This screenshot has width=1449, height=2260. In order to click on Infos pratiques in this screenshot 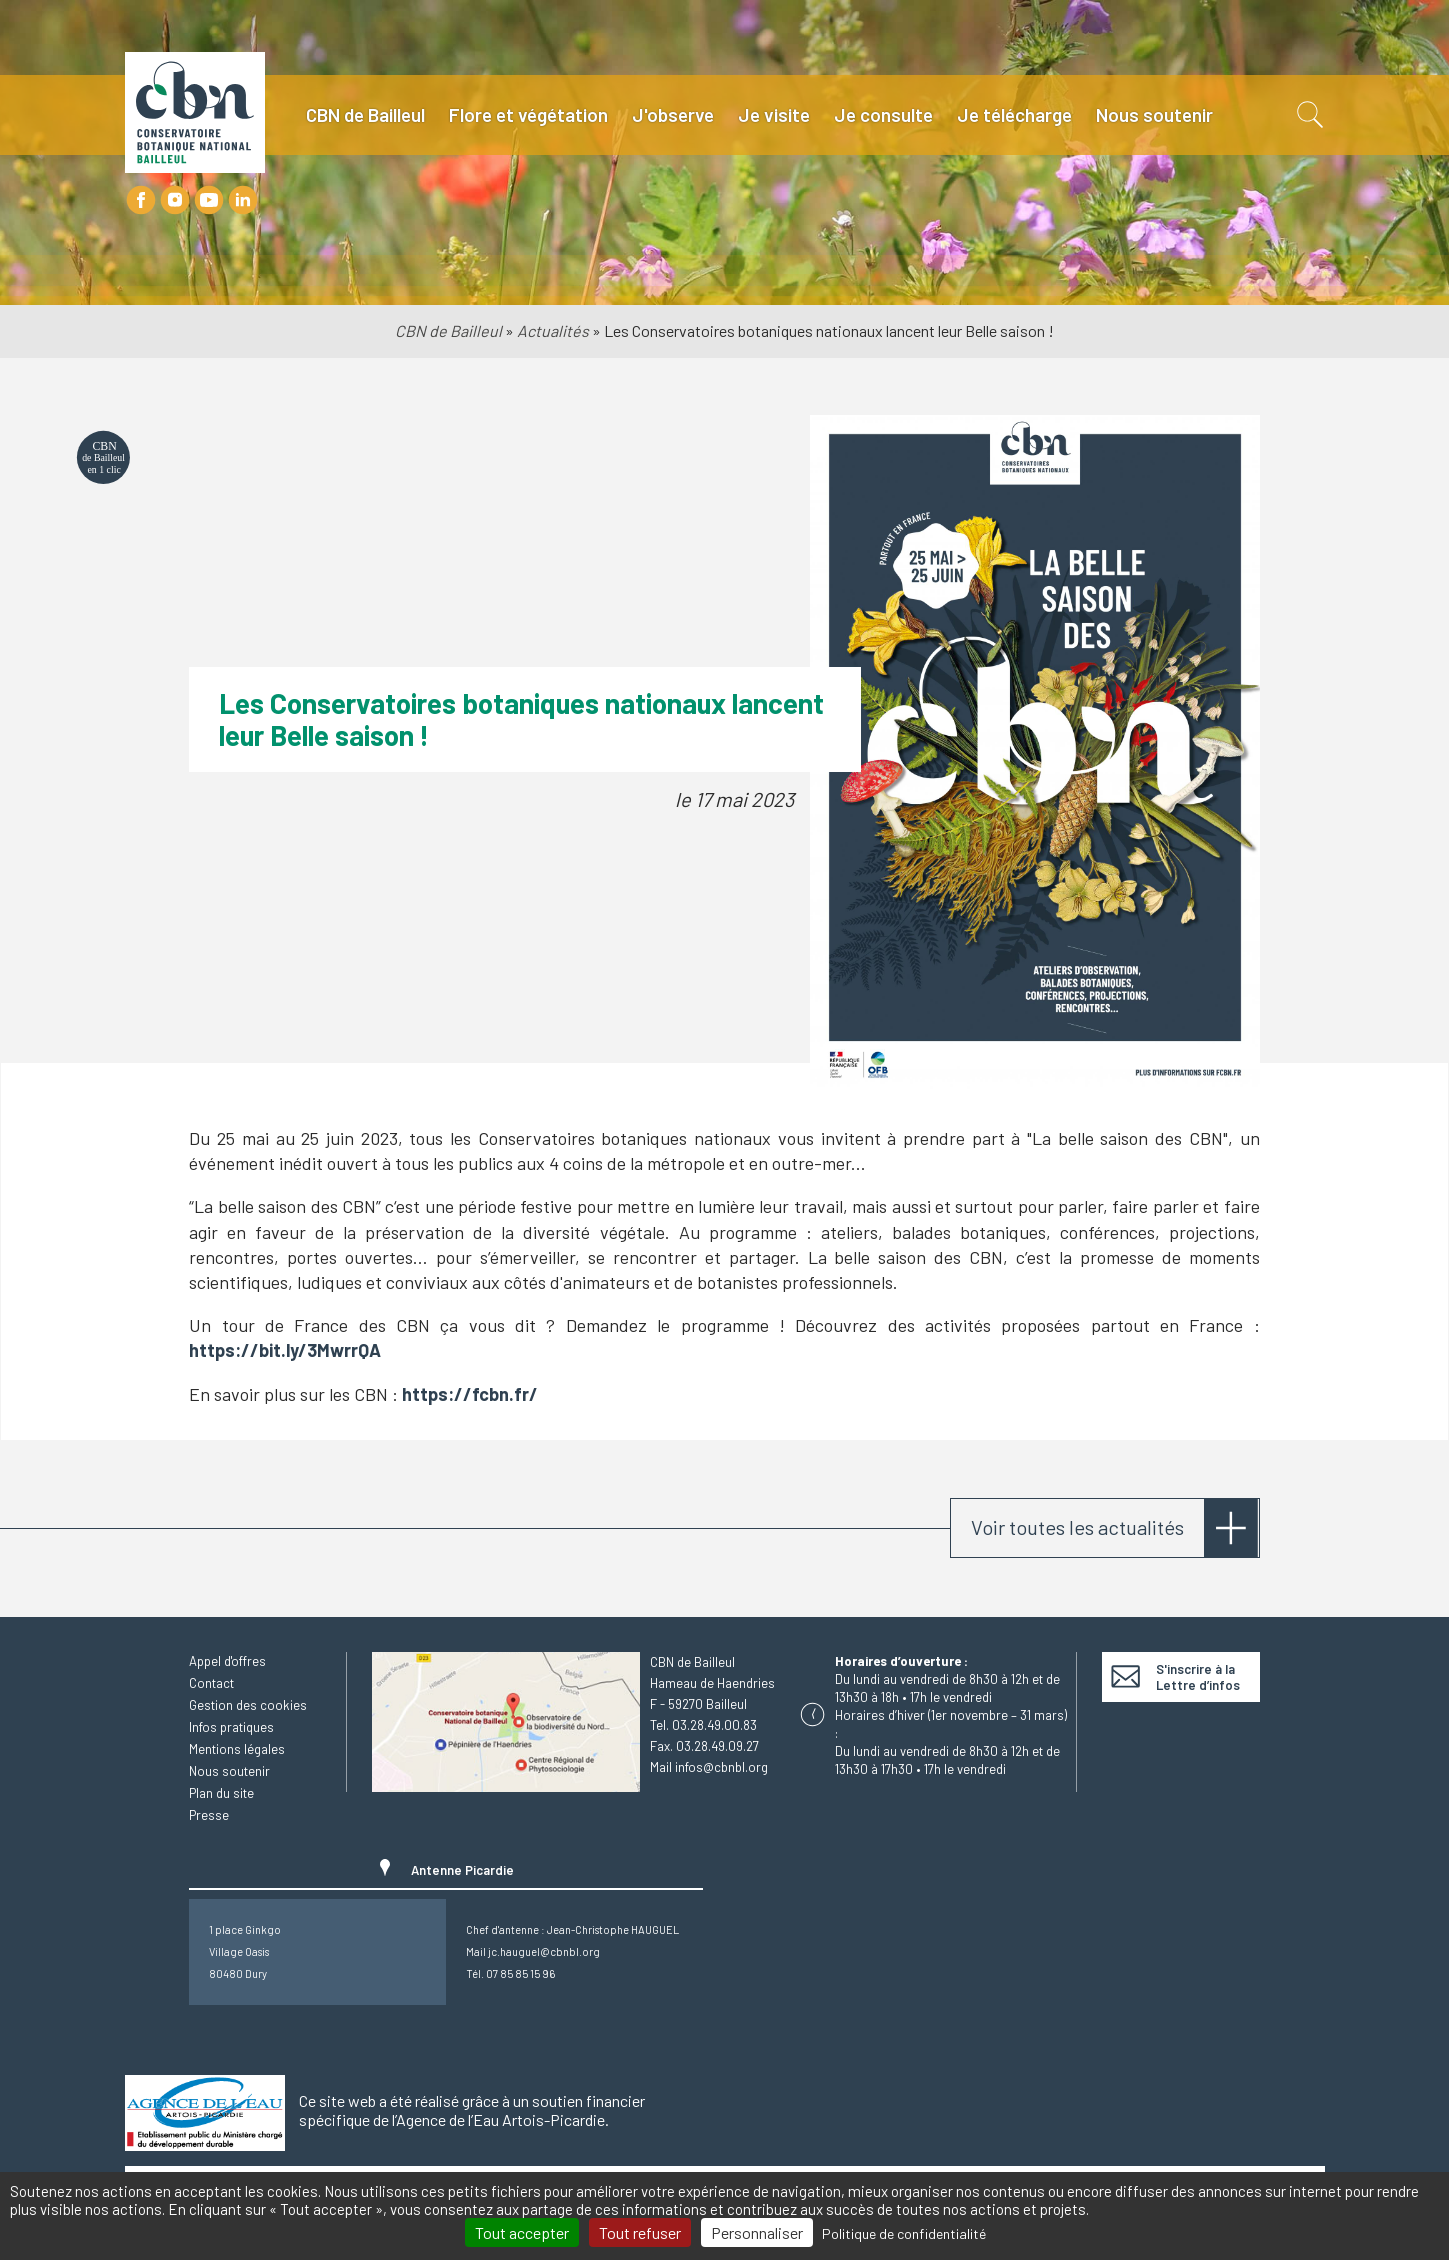, I will do `click(231, 1727)`.